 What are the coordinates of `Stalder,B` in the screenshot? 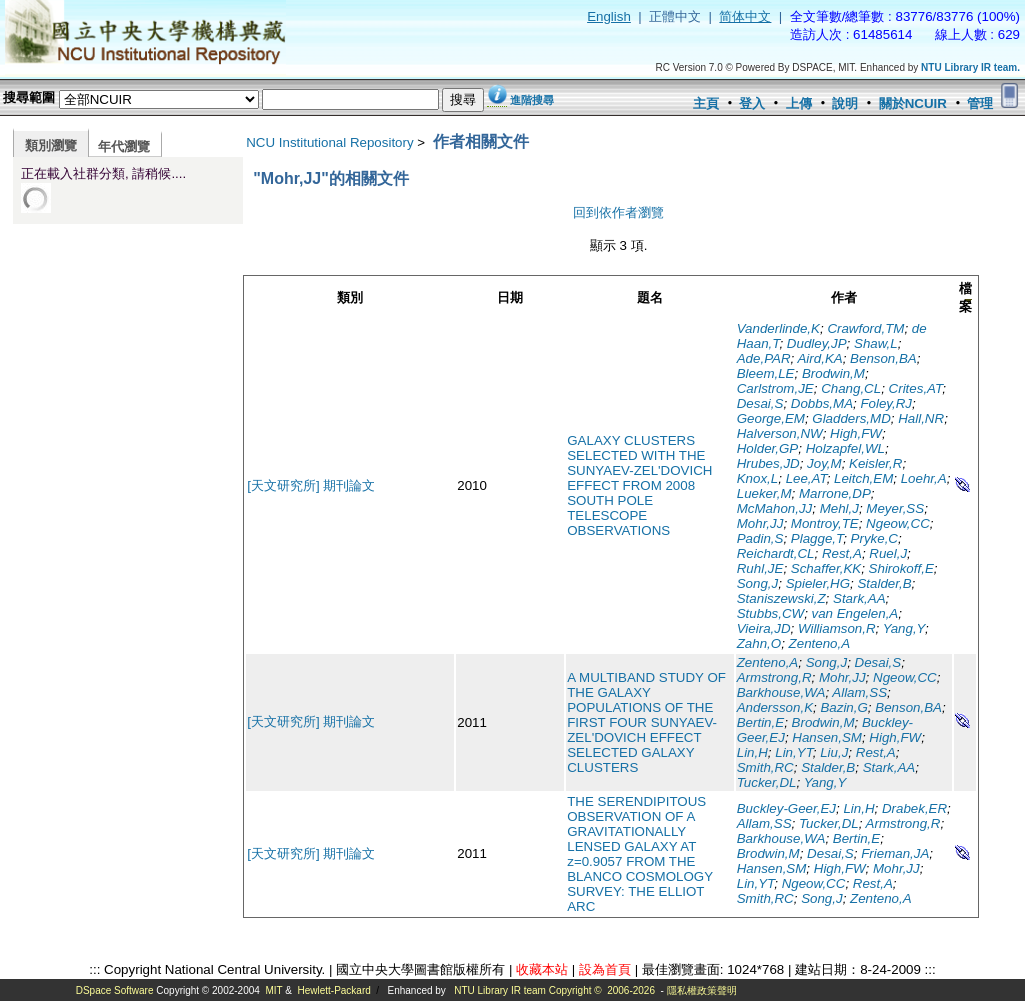 It's located at (884, 583).